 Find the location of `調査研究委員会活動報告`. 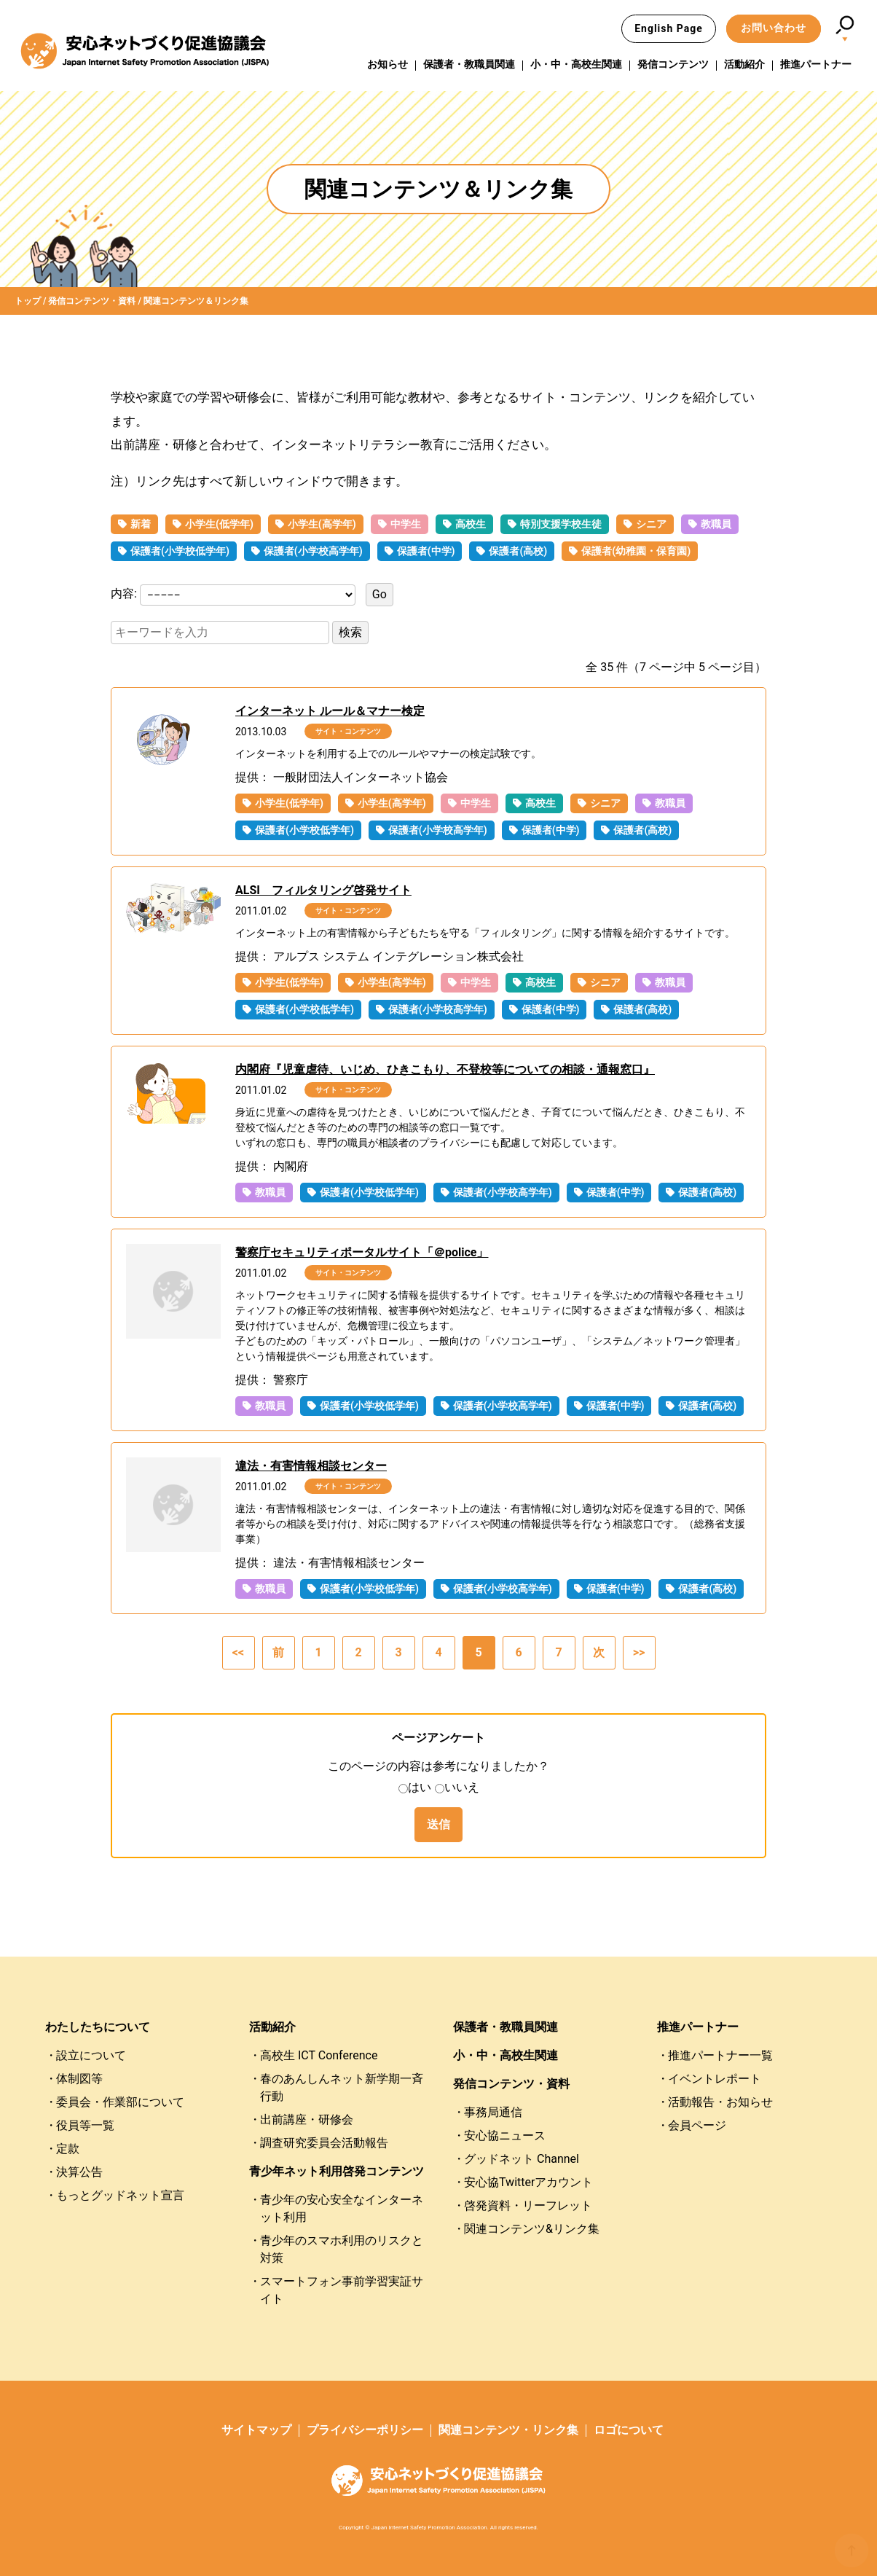

調査研究委員会活動報告 is located at coordinates (324, 2143).